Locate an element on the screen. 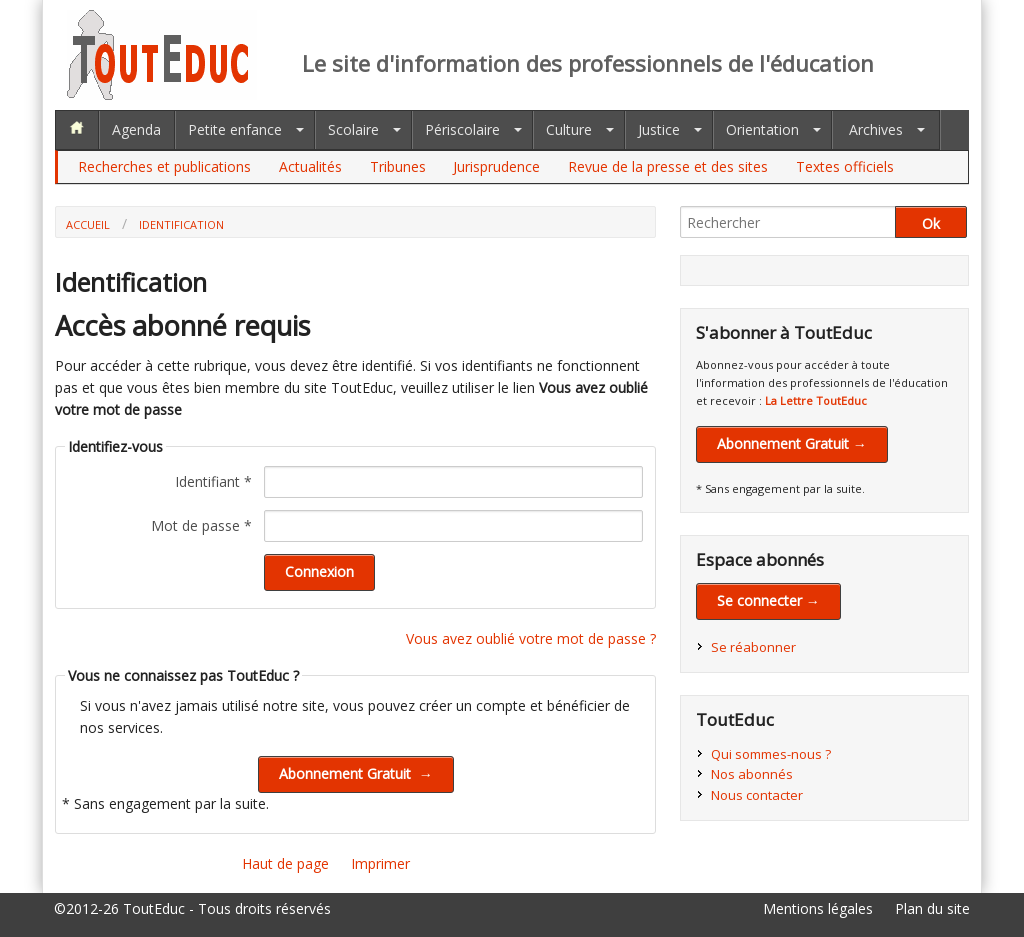 This screenshot has height=937, width=1024. Tribunes is located at coordinates (398, 166).